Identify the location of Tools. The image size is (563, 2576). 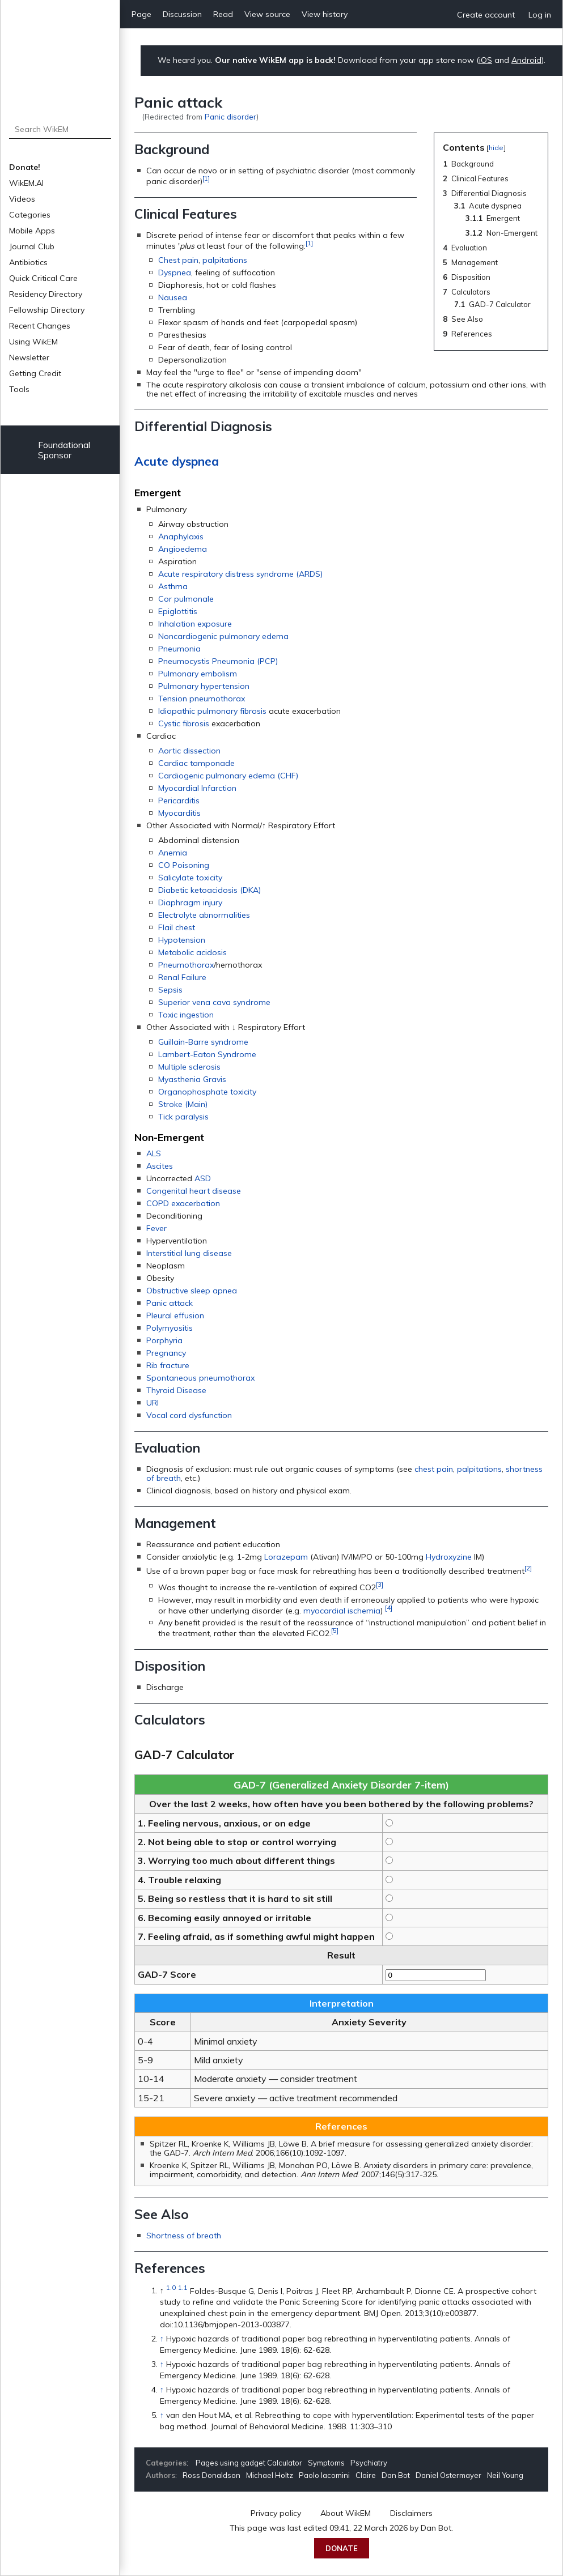
(19, 389).